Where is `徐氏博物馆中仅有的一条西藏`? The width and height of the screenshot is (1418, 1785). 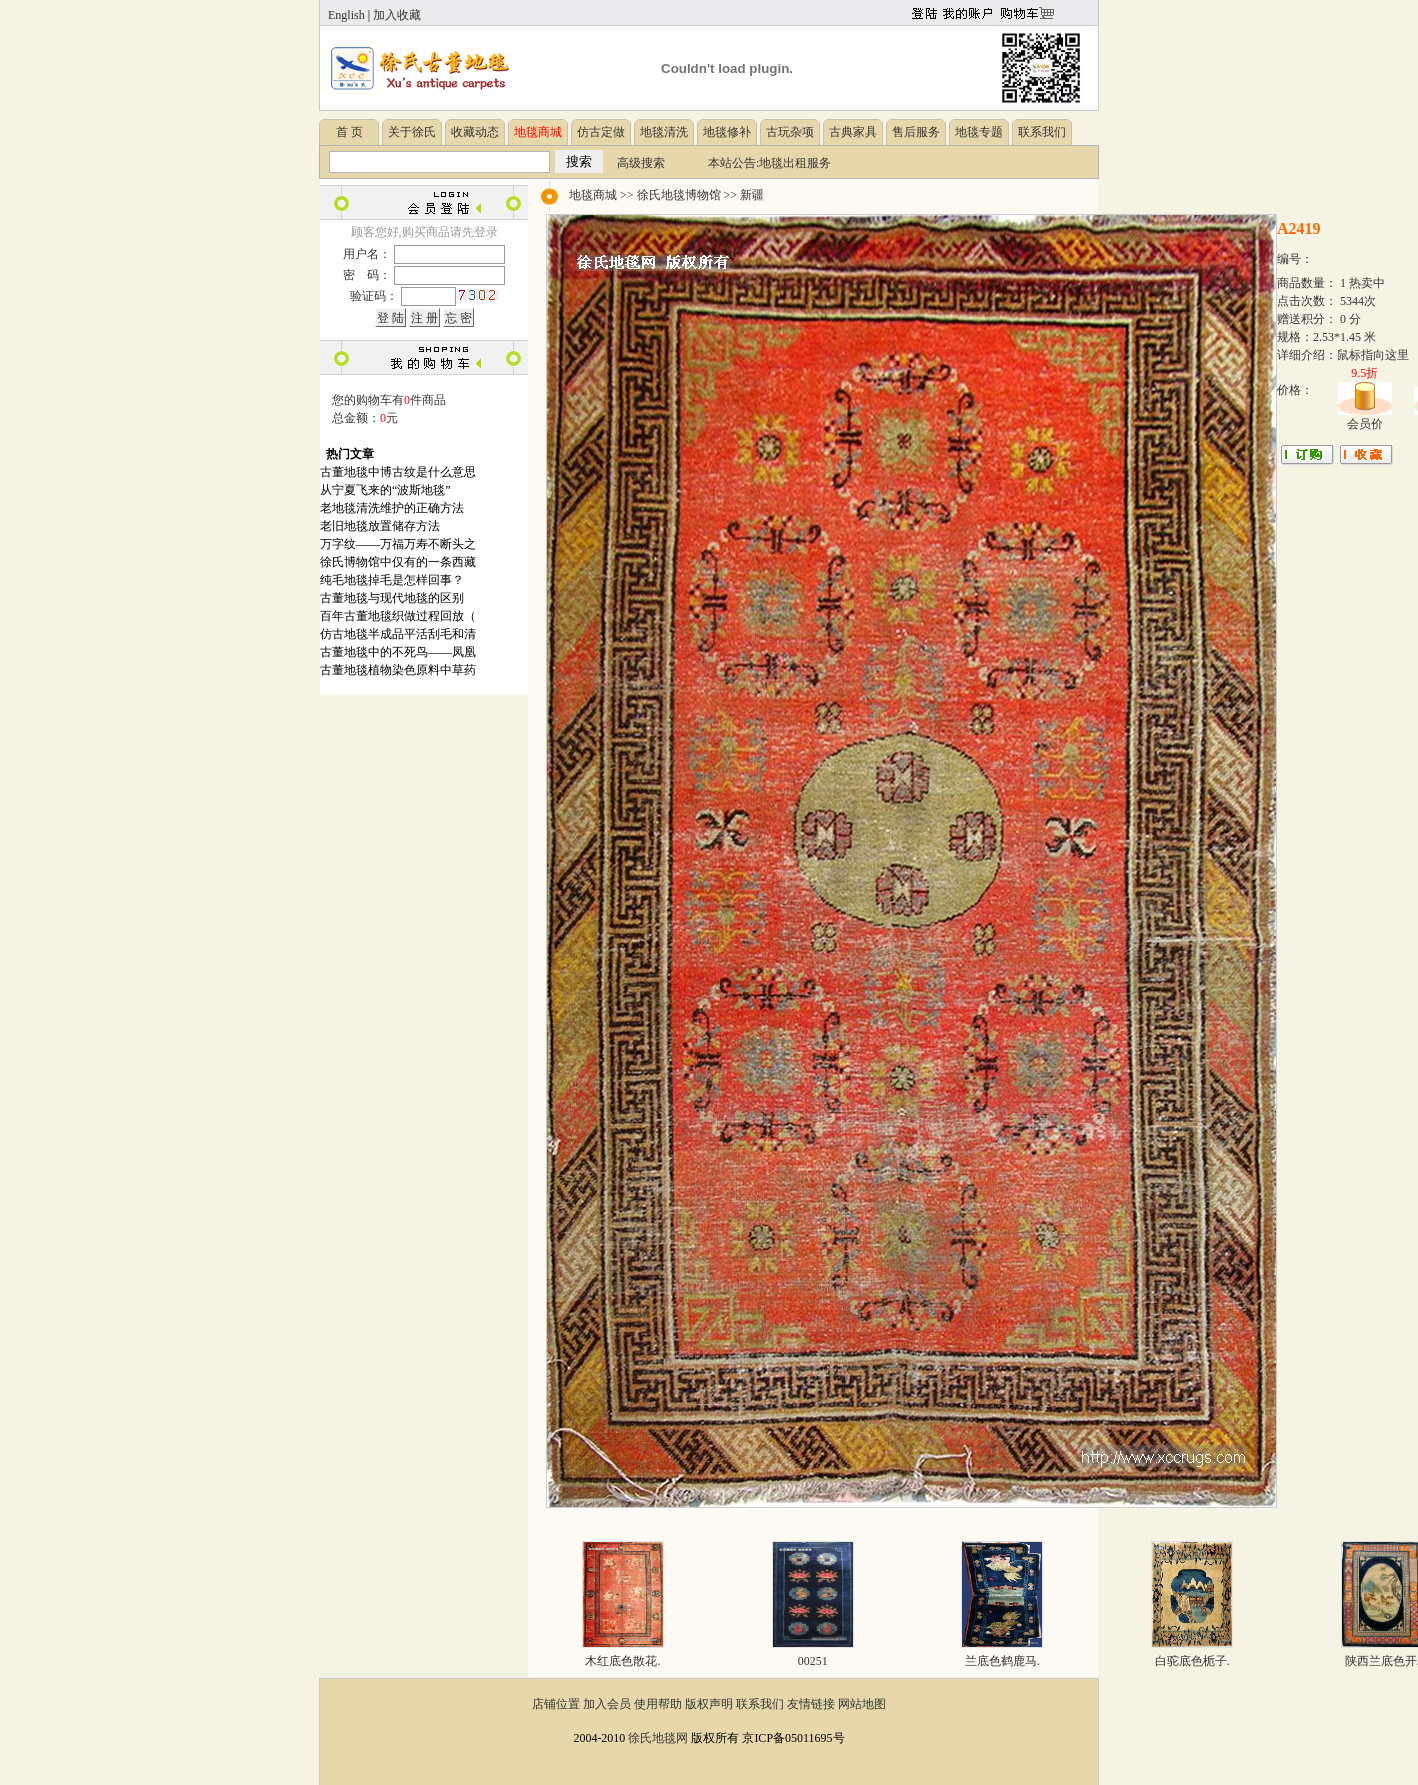
徐氏博物馆中仅有的一条西藏 is located at coordinates (398, 562).